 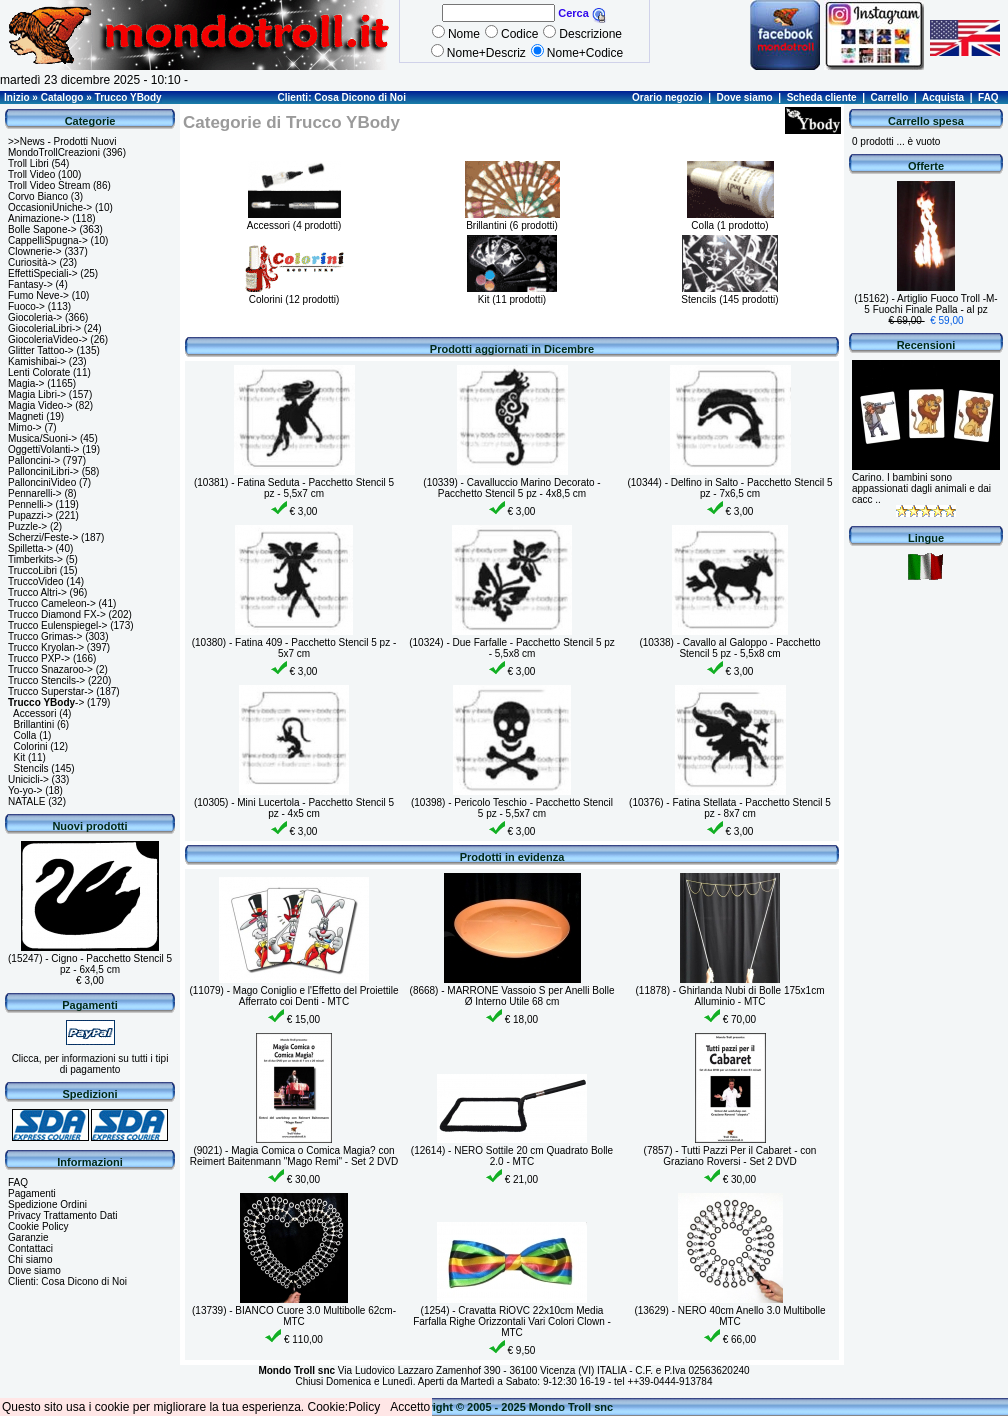 I want to click on Magneti, so click(x=26, y=416).